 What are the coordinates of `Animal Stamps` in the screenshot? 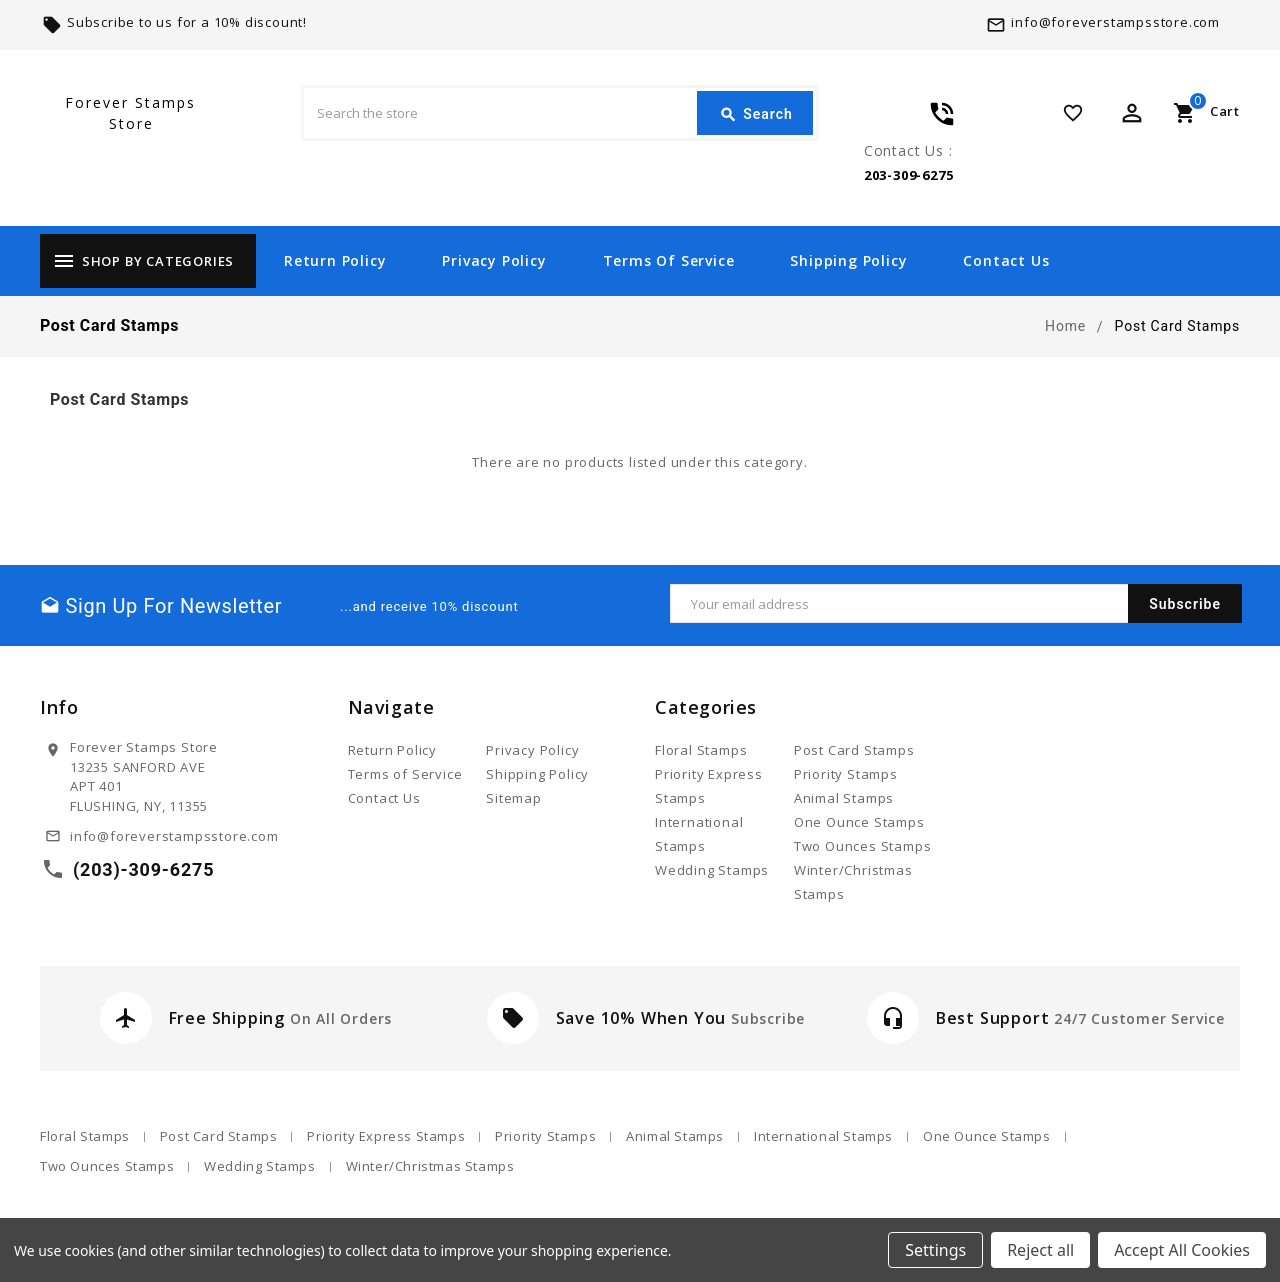 It's located at (844, 798).